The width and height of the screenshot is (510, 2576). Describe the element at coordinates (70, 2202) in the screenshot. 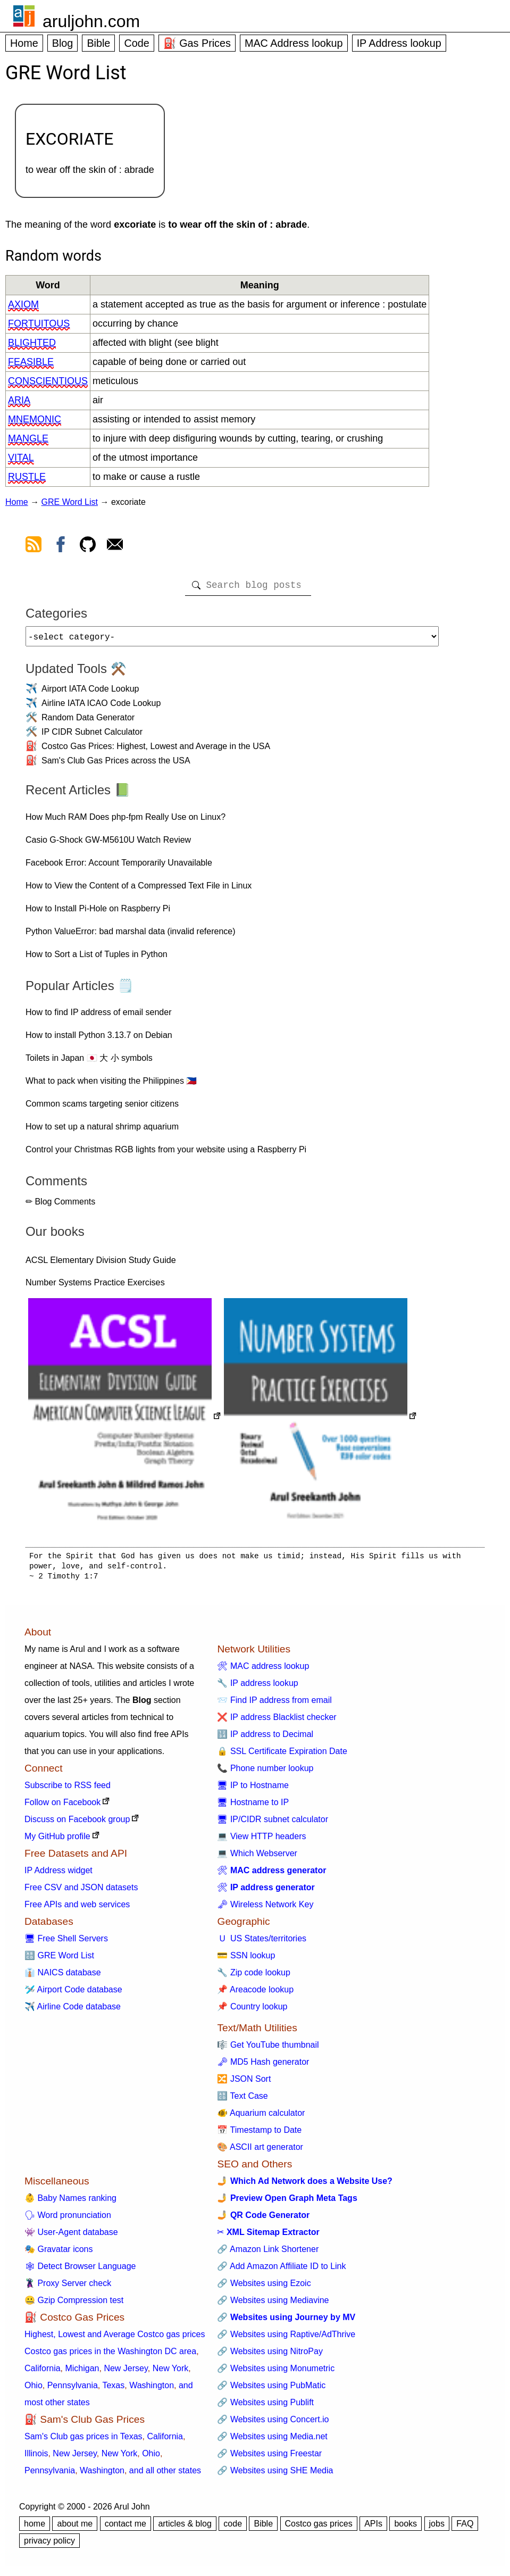

I see `👶 Baby Names ranking` at that location.